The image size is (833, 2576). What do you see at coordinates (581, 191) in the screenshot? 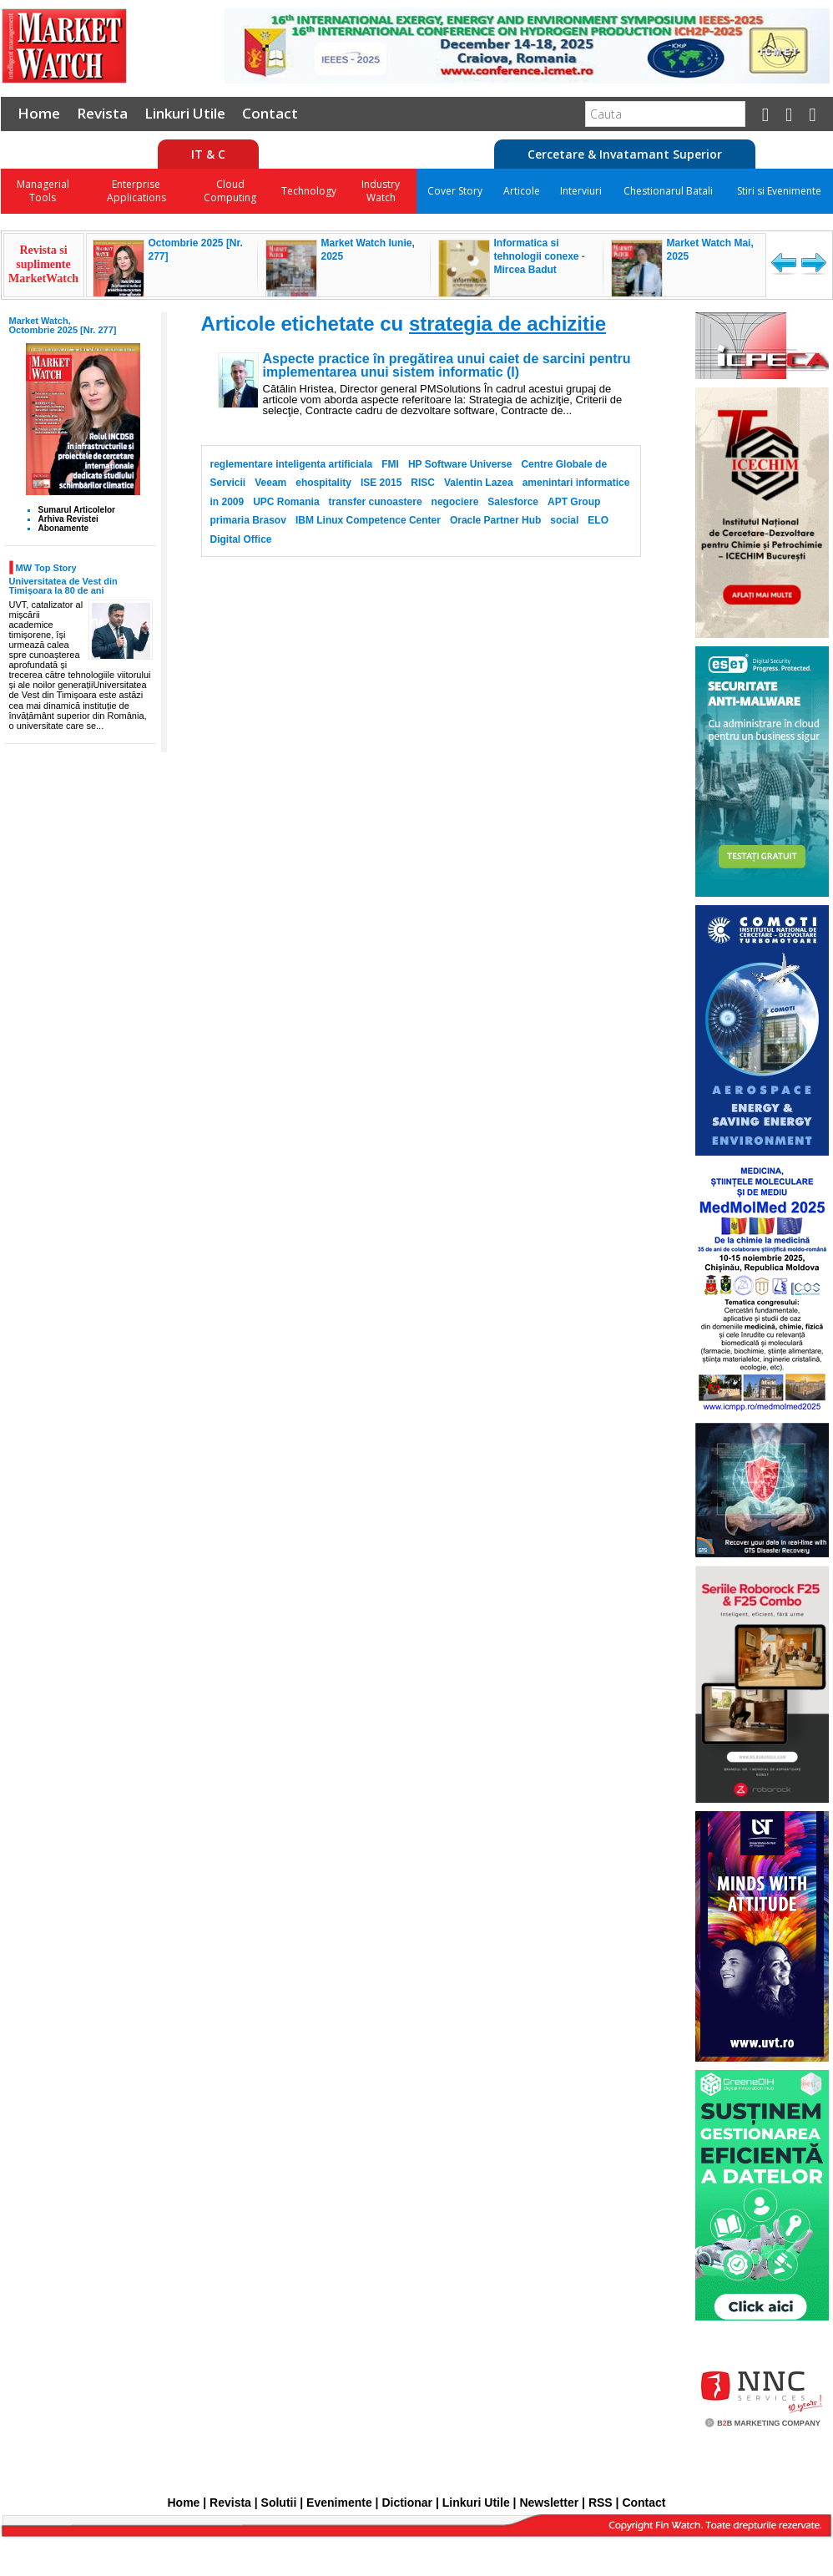
I see `Interviuri` at bounding box center [581, 191].